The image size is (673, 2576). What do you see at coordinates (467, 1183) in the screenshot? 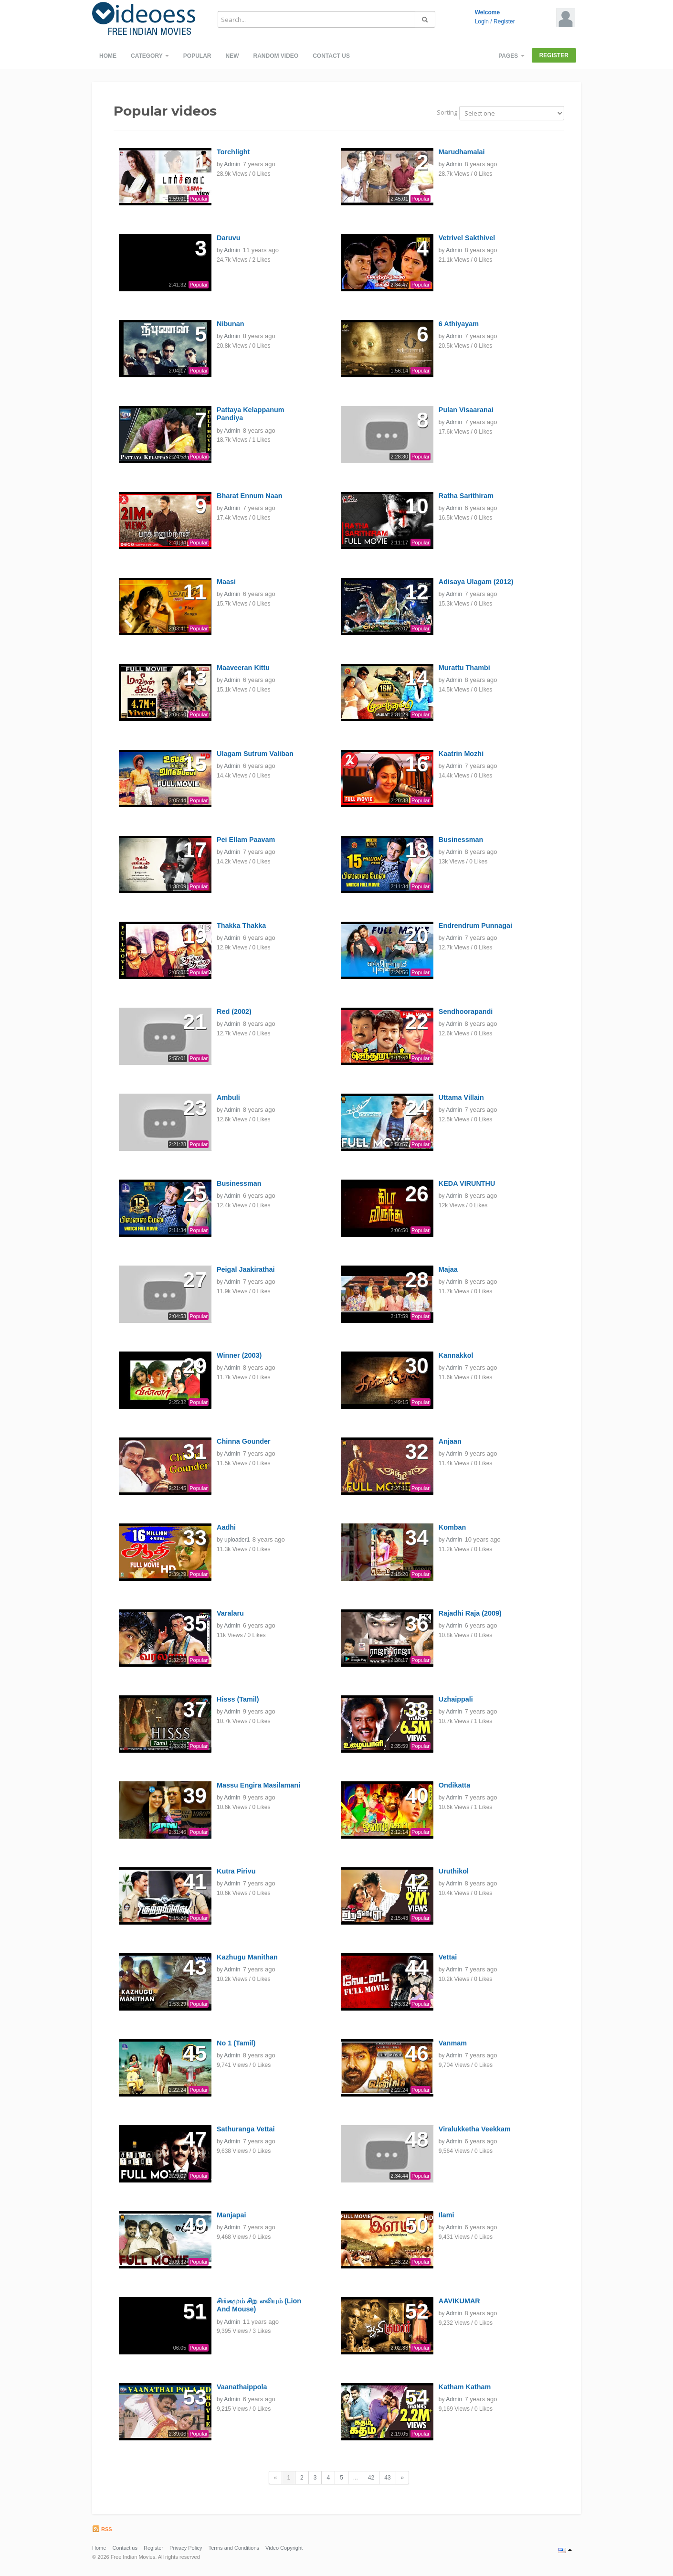
I see `KEDA VIRUNTHU` at bounding box center [467, 1183].